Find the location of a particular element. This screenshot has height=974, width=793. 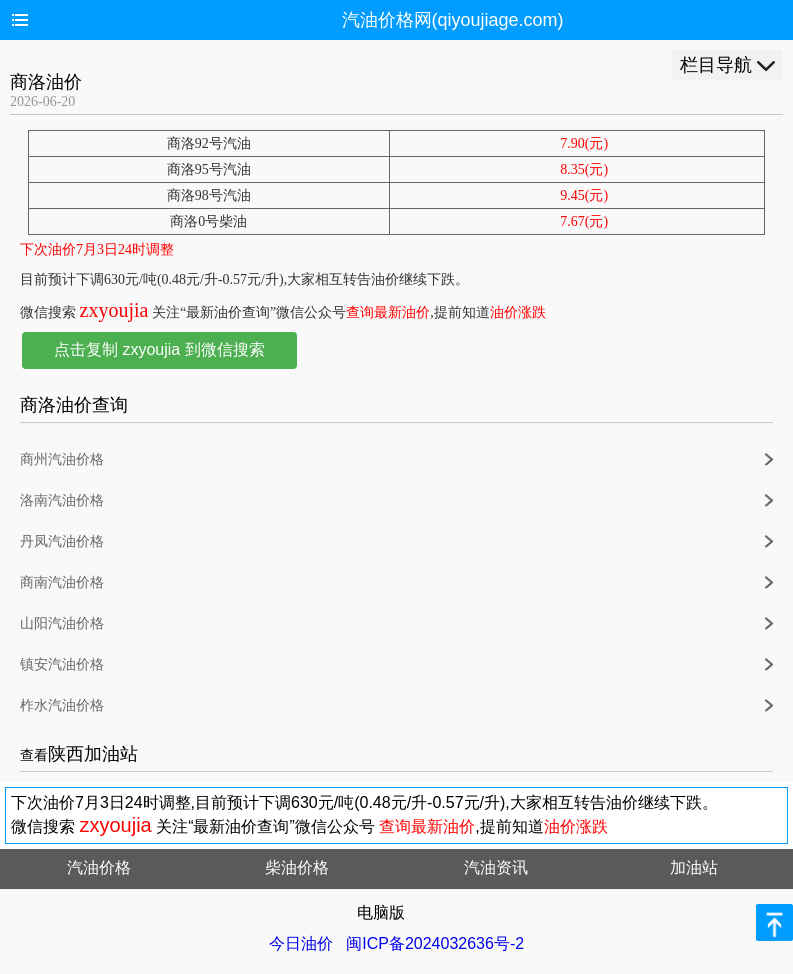

陕西加油站 is located at coordinates (93, 754).